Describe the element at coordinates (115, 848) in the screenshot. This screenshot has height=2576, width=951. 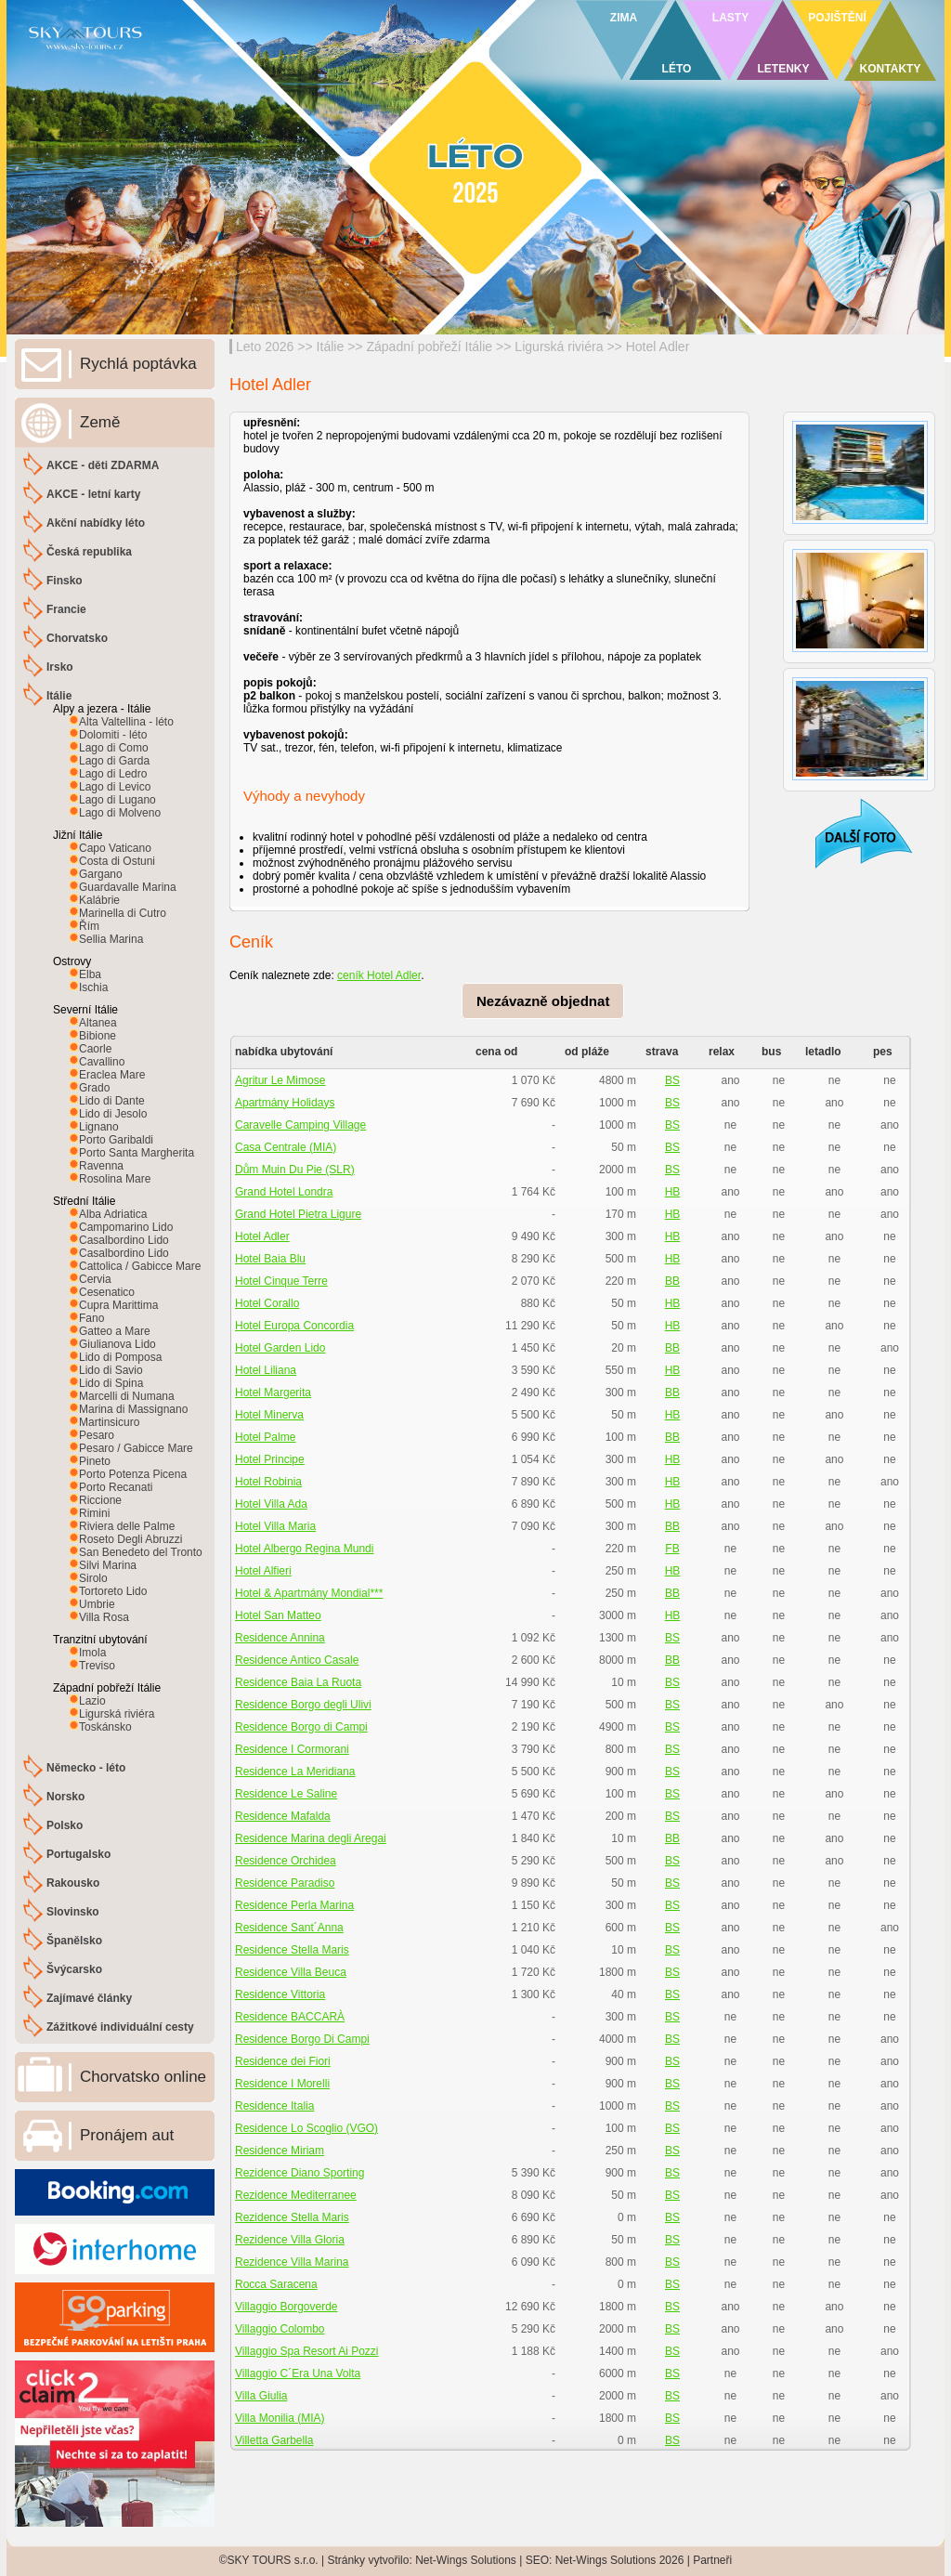
I see `Capo Vaticano` at that location.